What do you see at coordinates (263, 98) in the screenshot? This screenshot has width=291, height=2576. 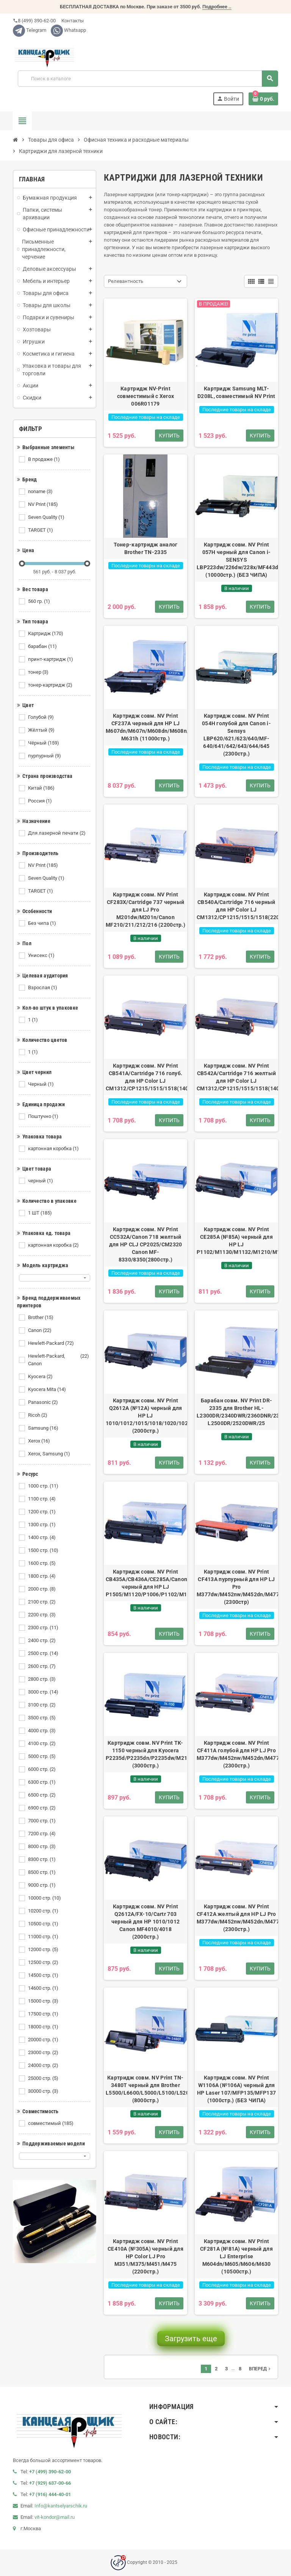 I see `[В корзине0 товар(-ов)]` at bounding box center [263, 98].